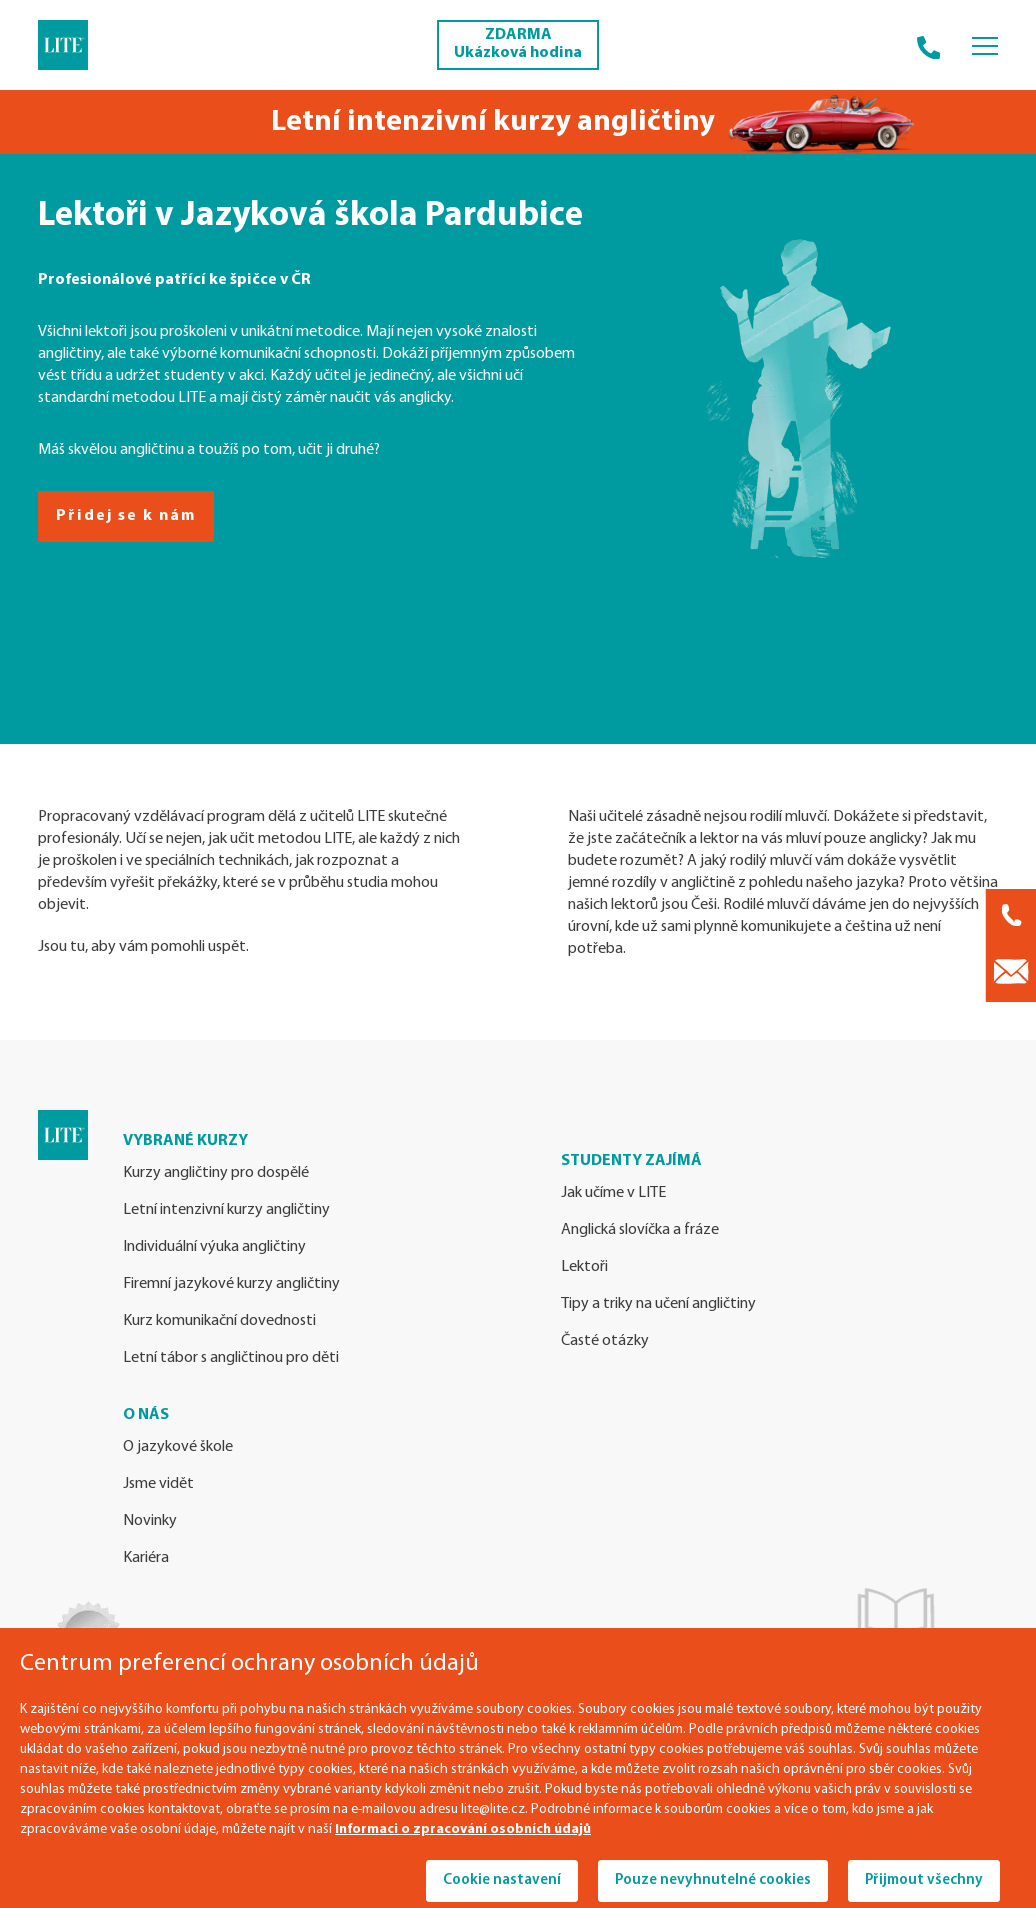 The image size is (1036, 1908). What do you see at coordinates (605, 1341) in the screenshot?
I see `Časté otázky` at bounding box center [605, 1341].